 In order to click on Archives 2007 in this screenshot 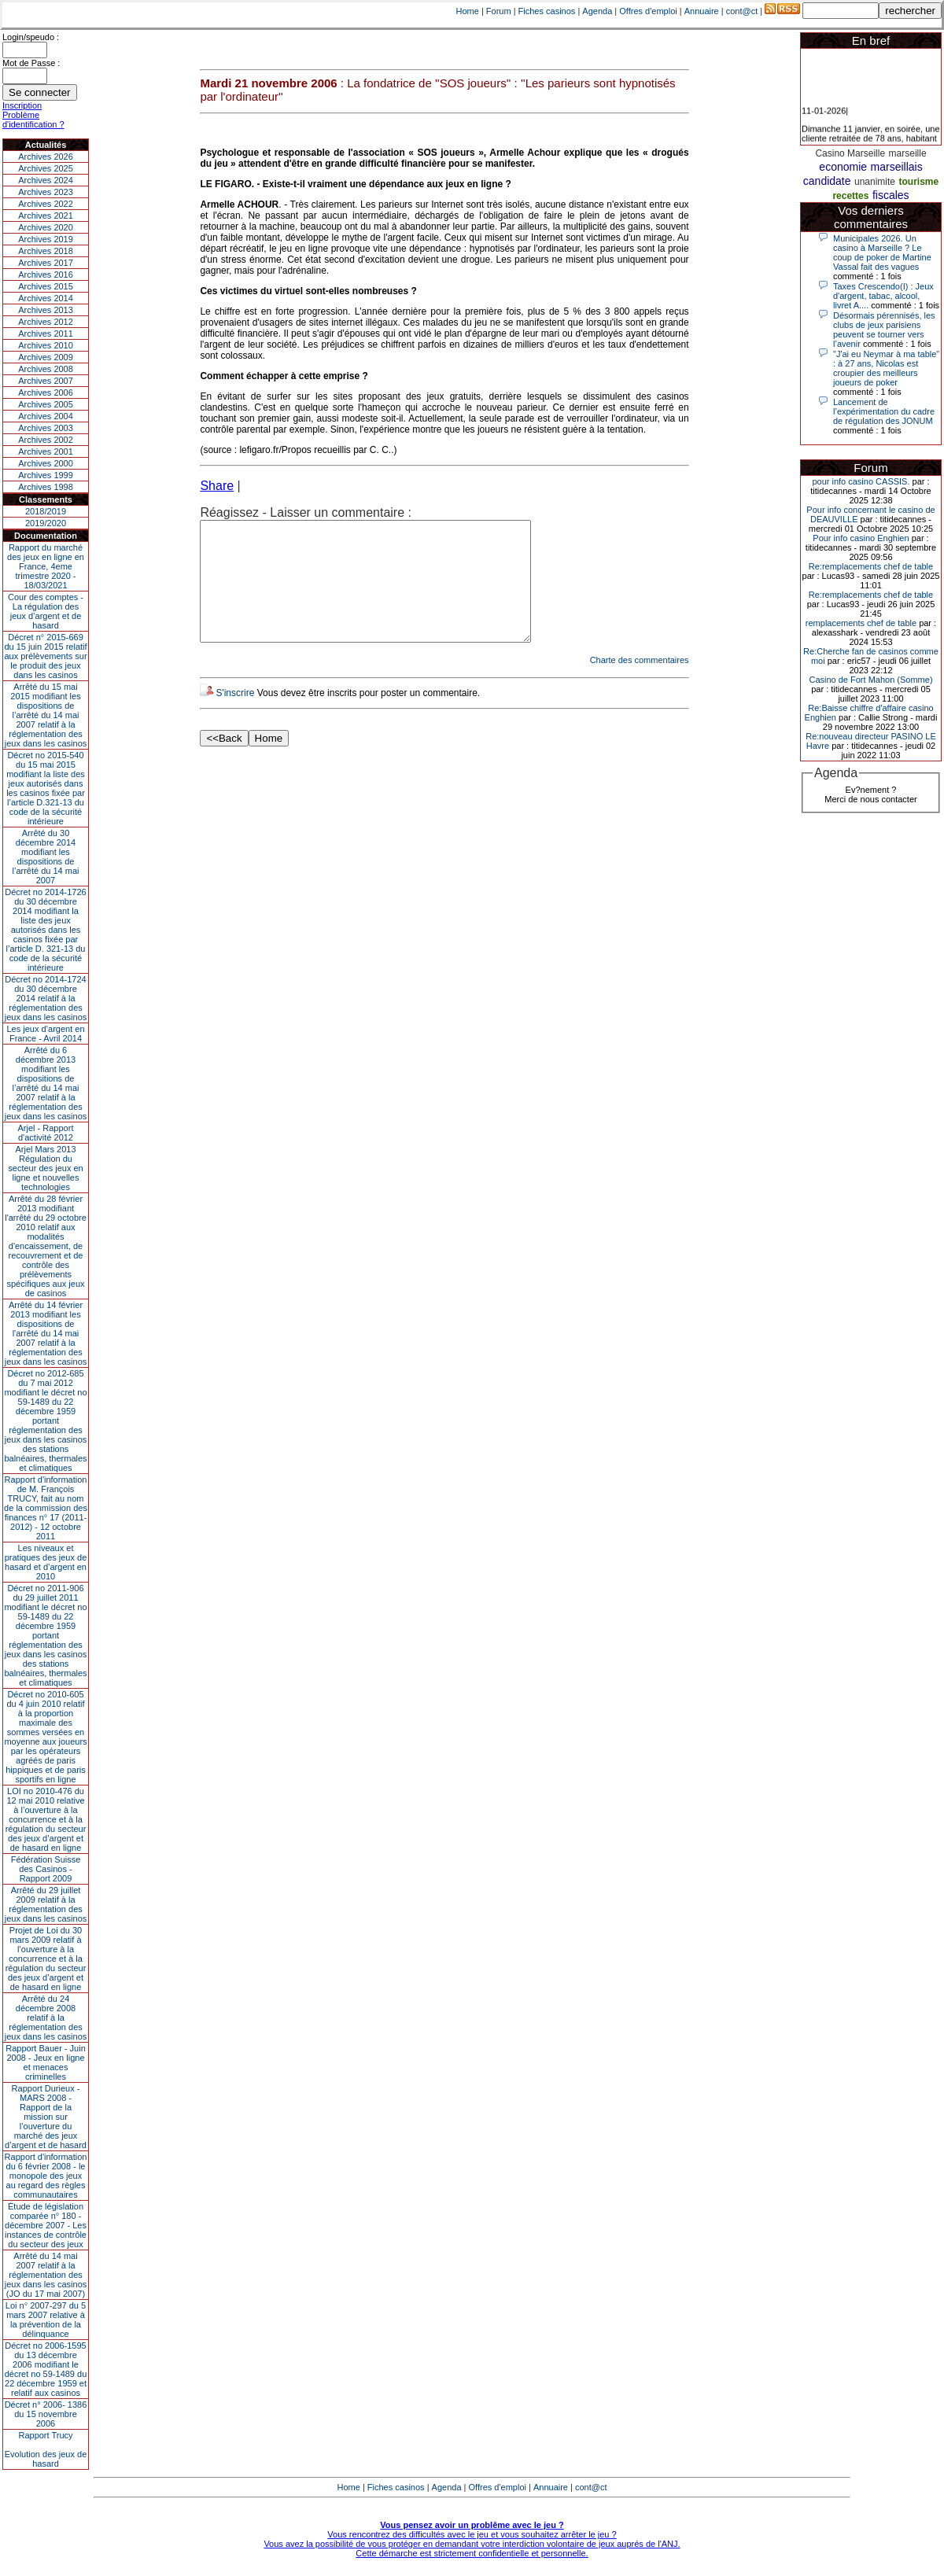, I will do `click(45, 380)`.